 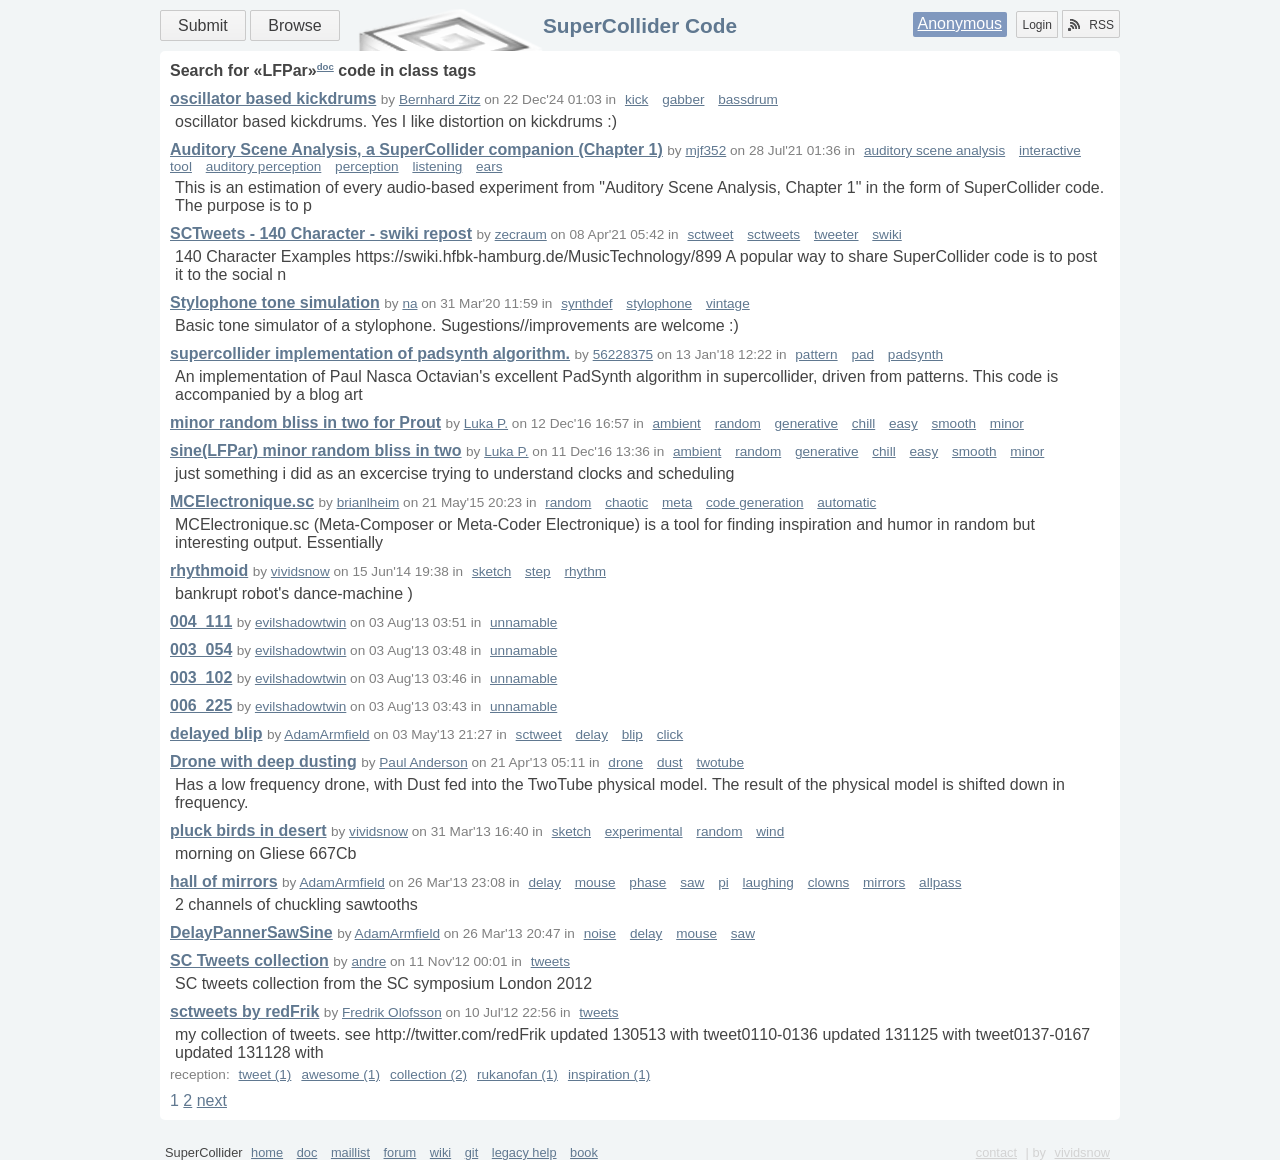 What do you see at coordinates (625, 762) in the screenshot?
I see `drone` at bounding box center [625, 762].